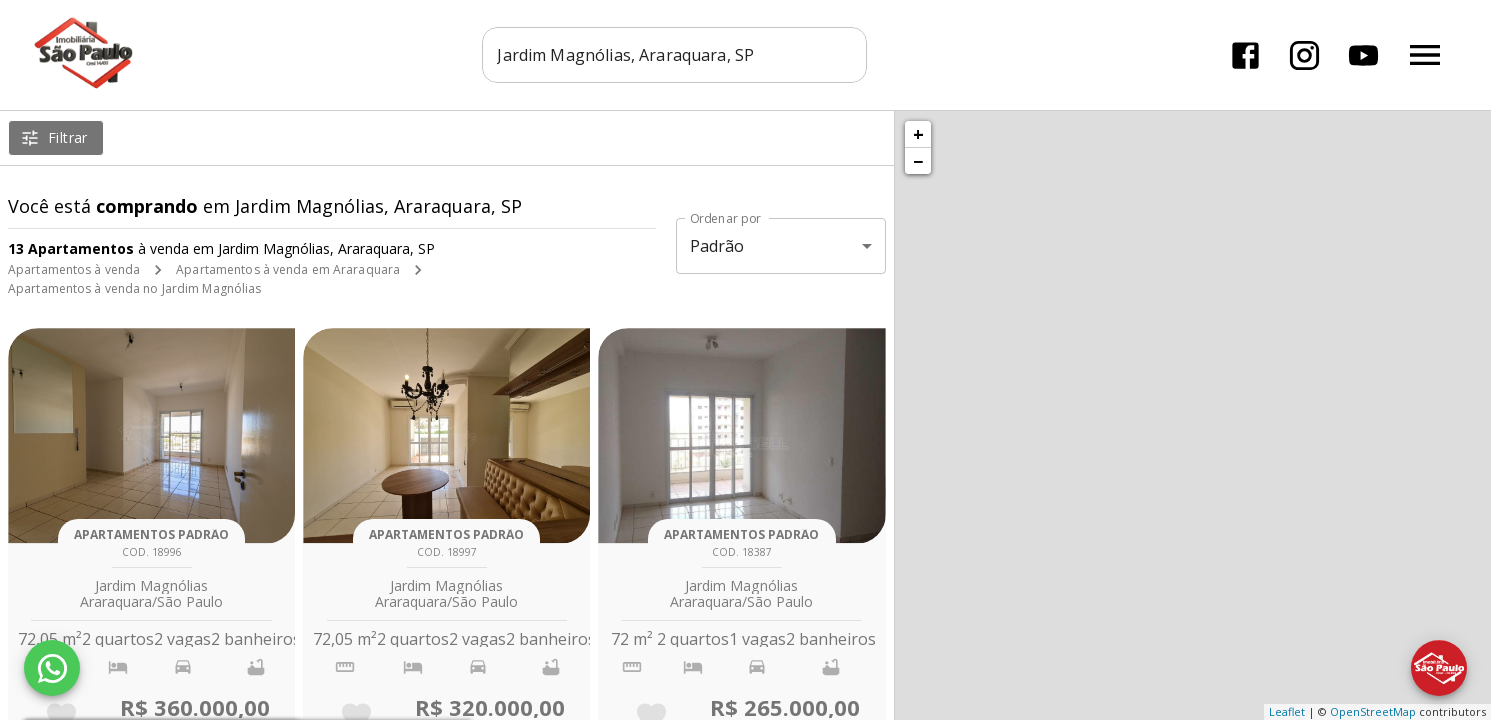 The width and height of the screenshot is (1491, 720). I want to click on [Abrir menu], so click(1425, 55).